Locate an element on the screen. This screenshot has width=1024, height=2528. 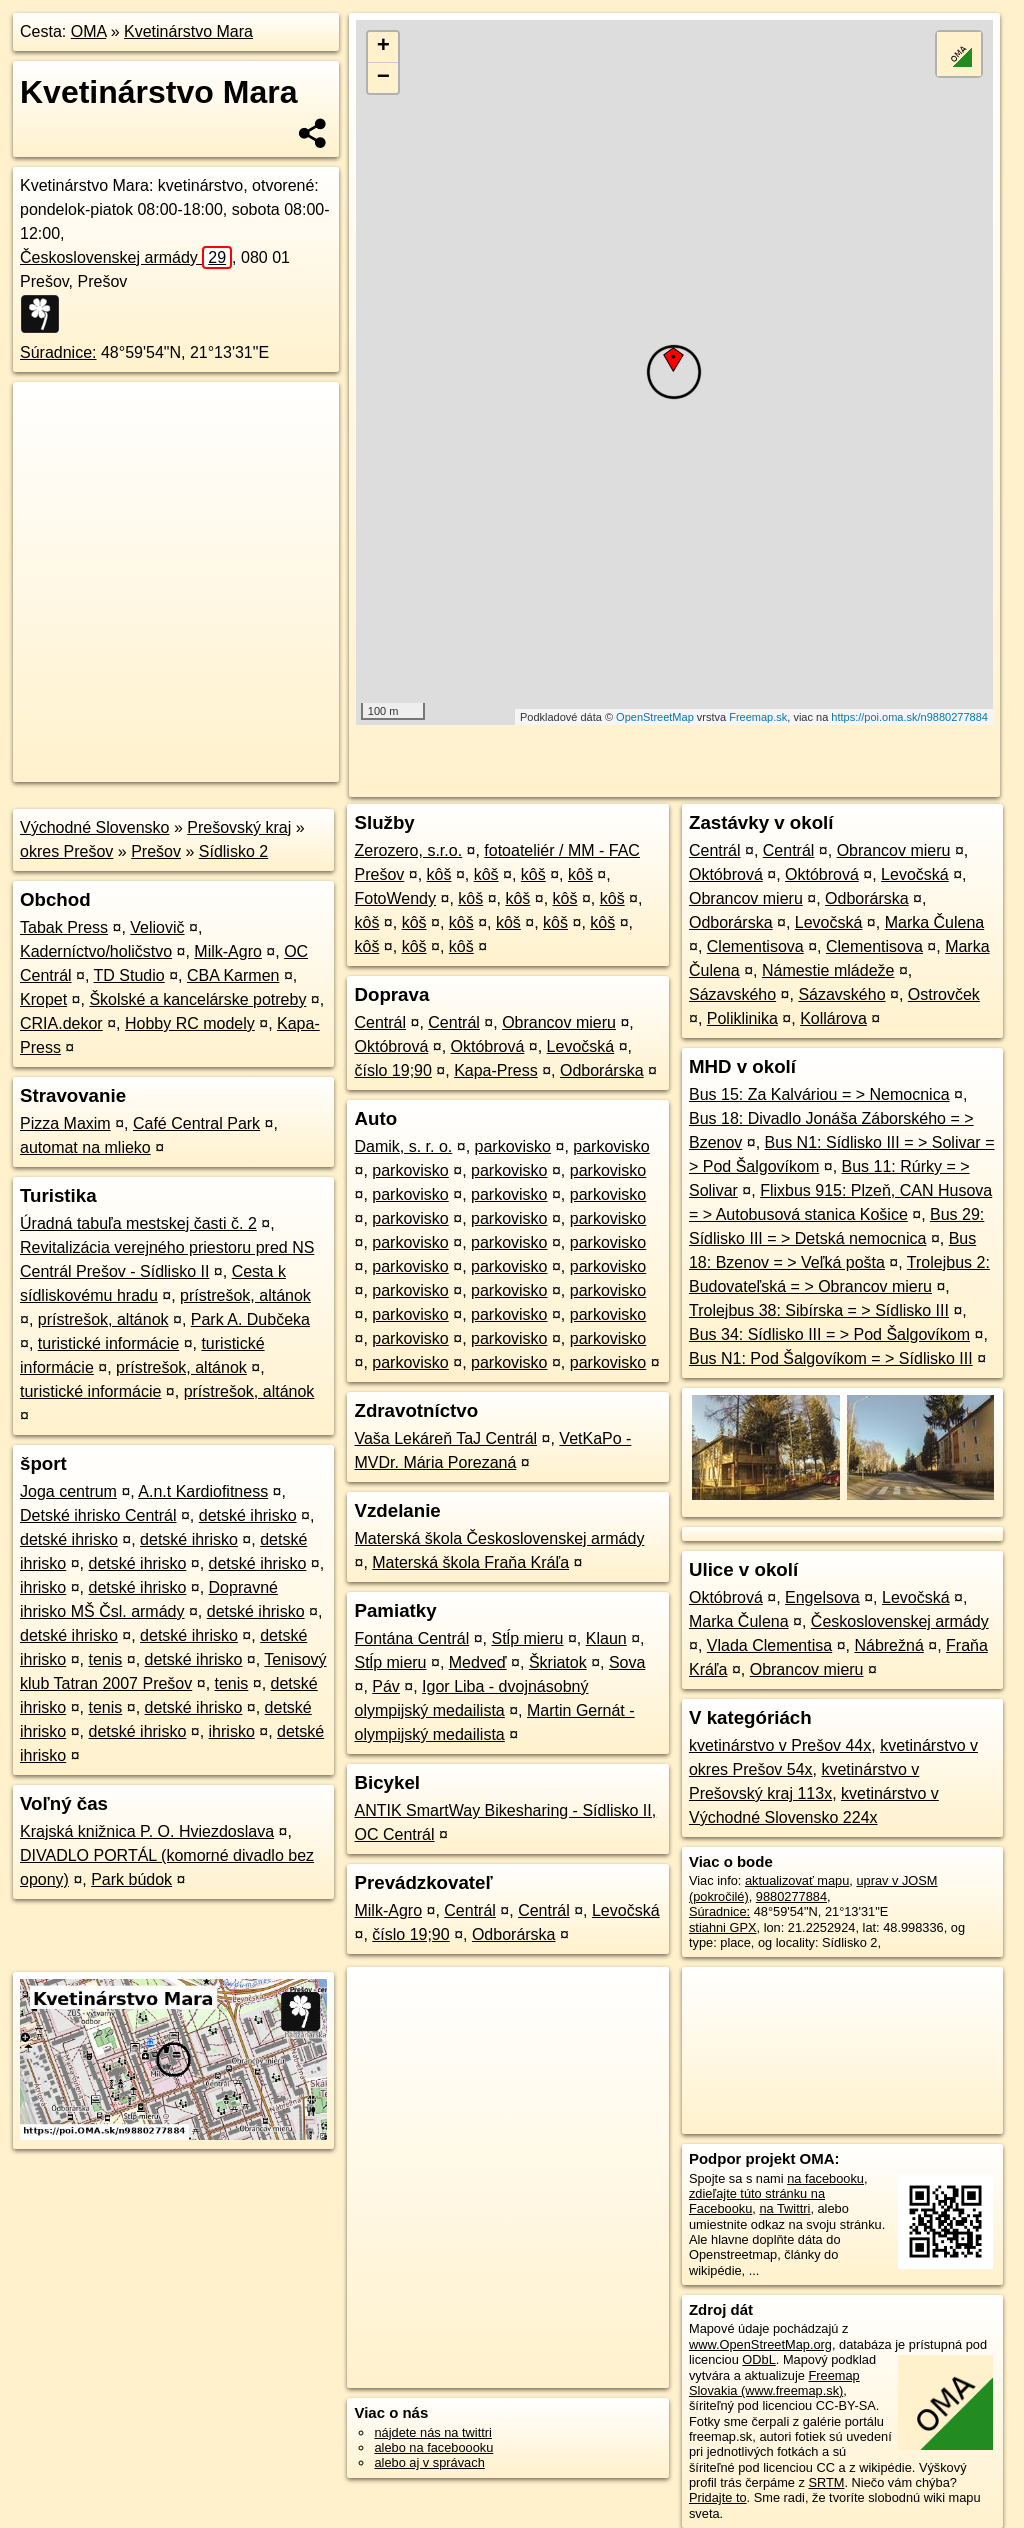
nájdete nás na twittri is located at coordinates (432, 2432).